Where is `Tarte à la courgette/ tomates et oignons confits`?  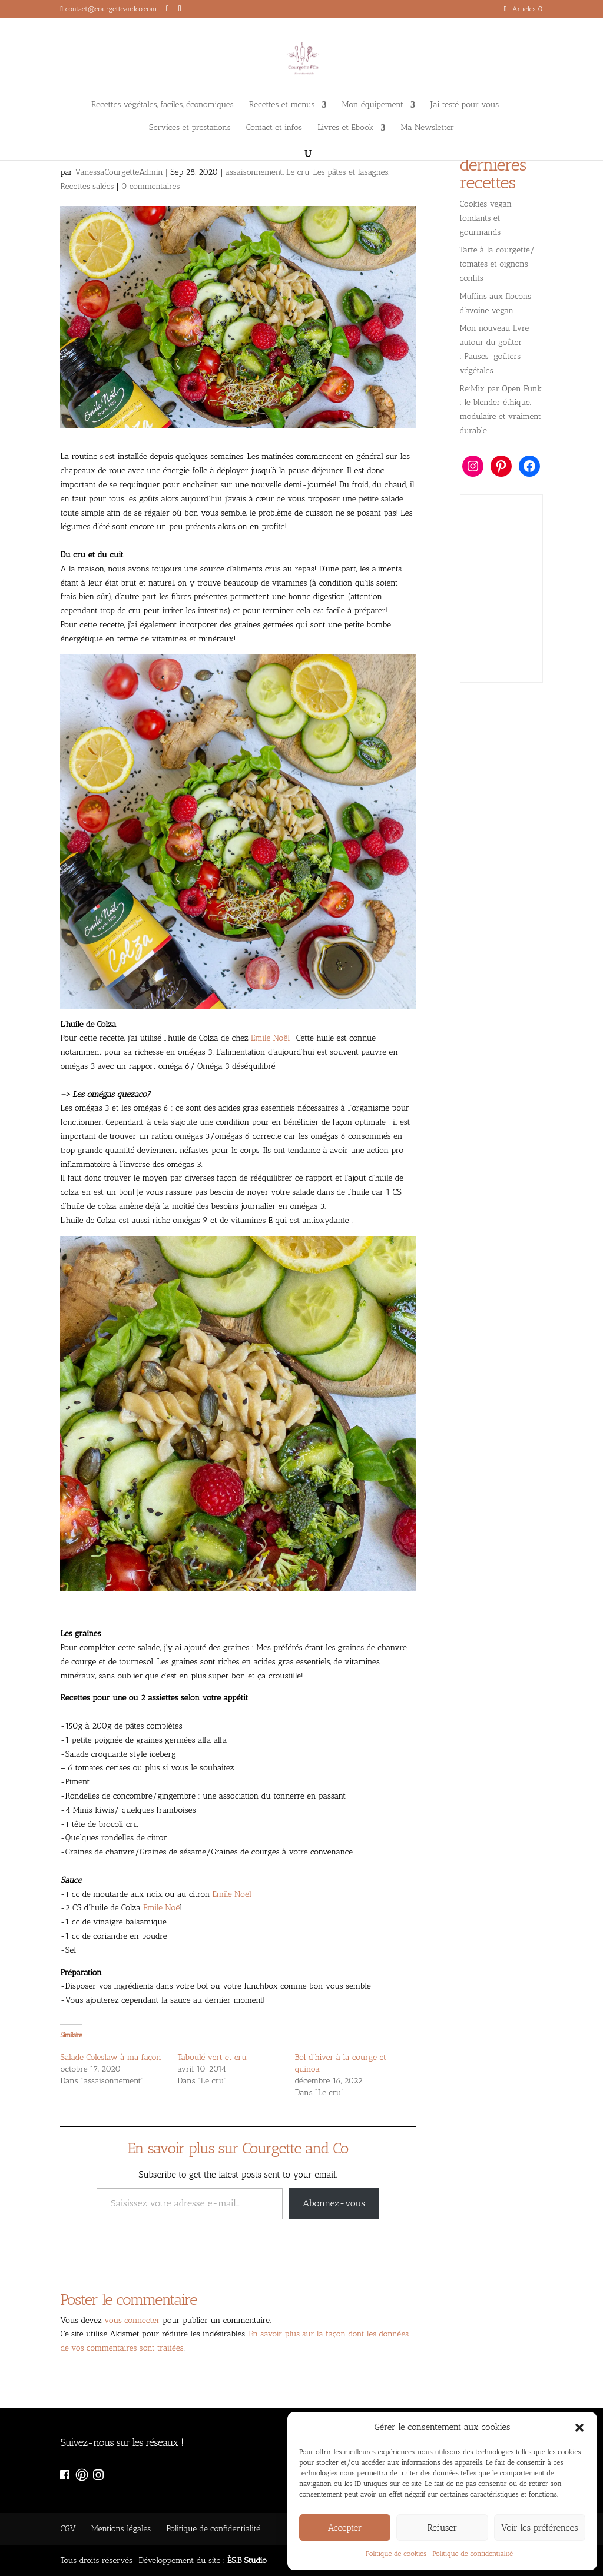
Tarte à la courgette/ tomates et oignons confits is located at coordinates (497, 264).